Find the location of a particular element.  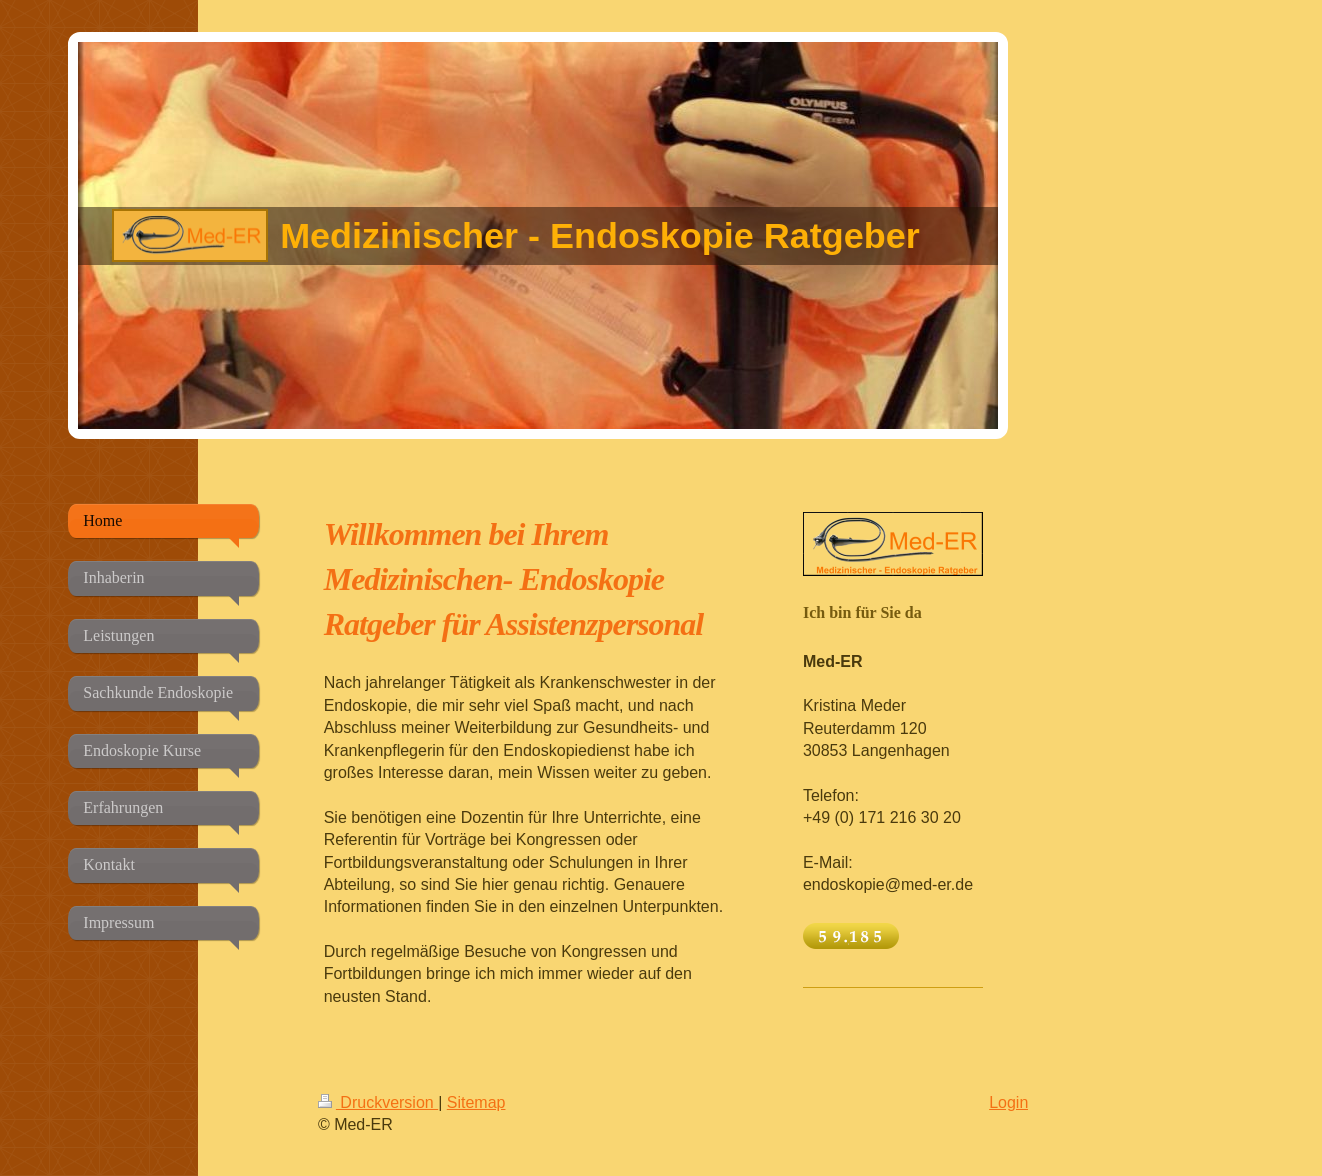

Login is located at coordinates (1008, 1102).